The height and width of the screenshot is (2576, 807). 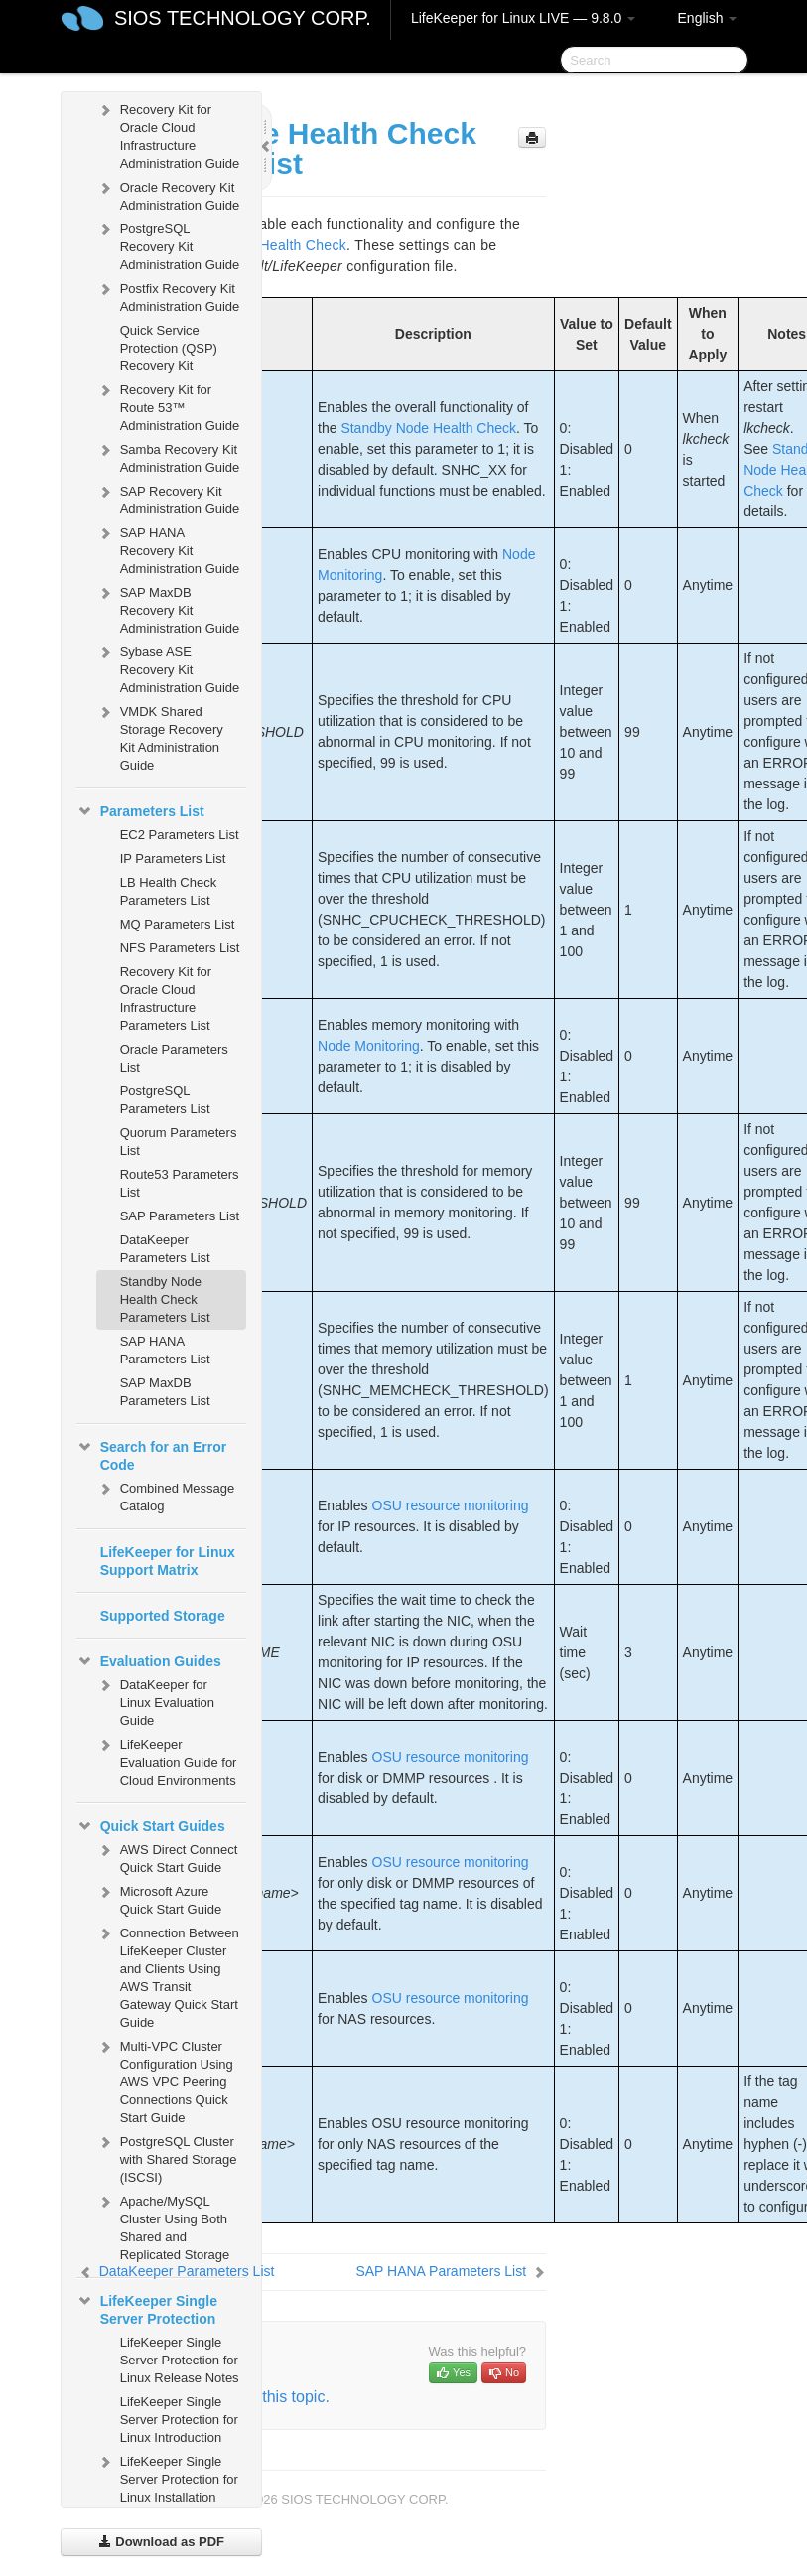 I want to click on SAP MaxDB Parameters List, so click(x=165, y=1391).